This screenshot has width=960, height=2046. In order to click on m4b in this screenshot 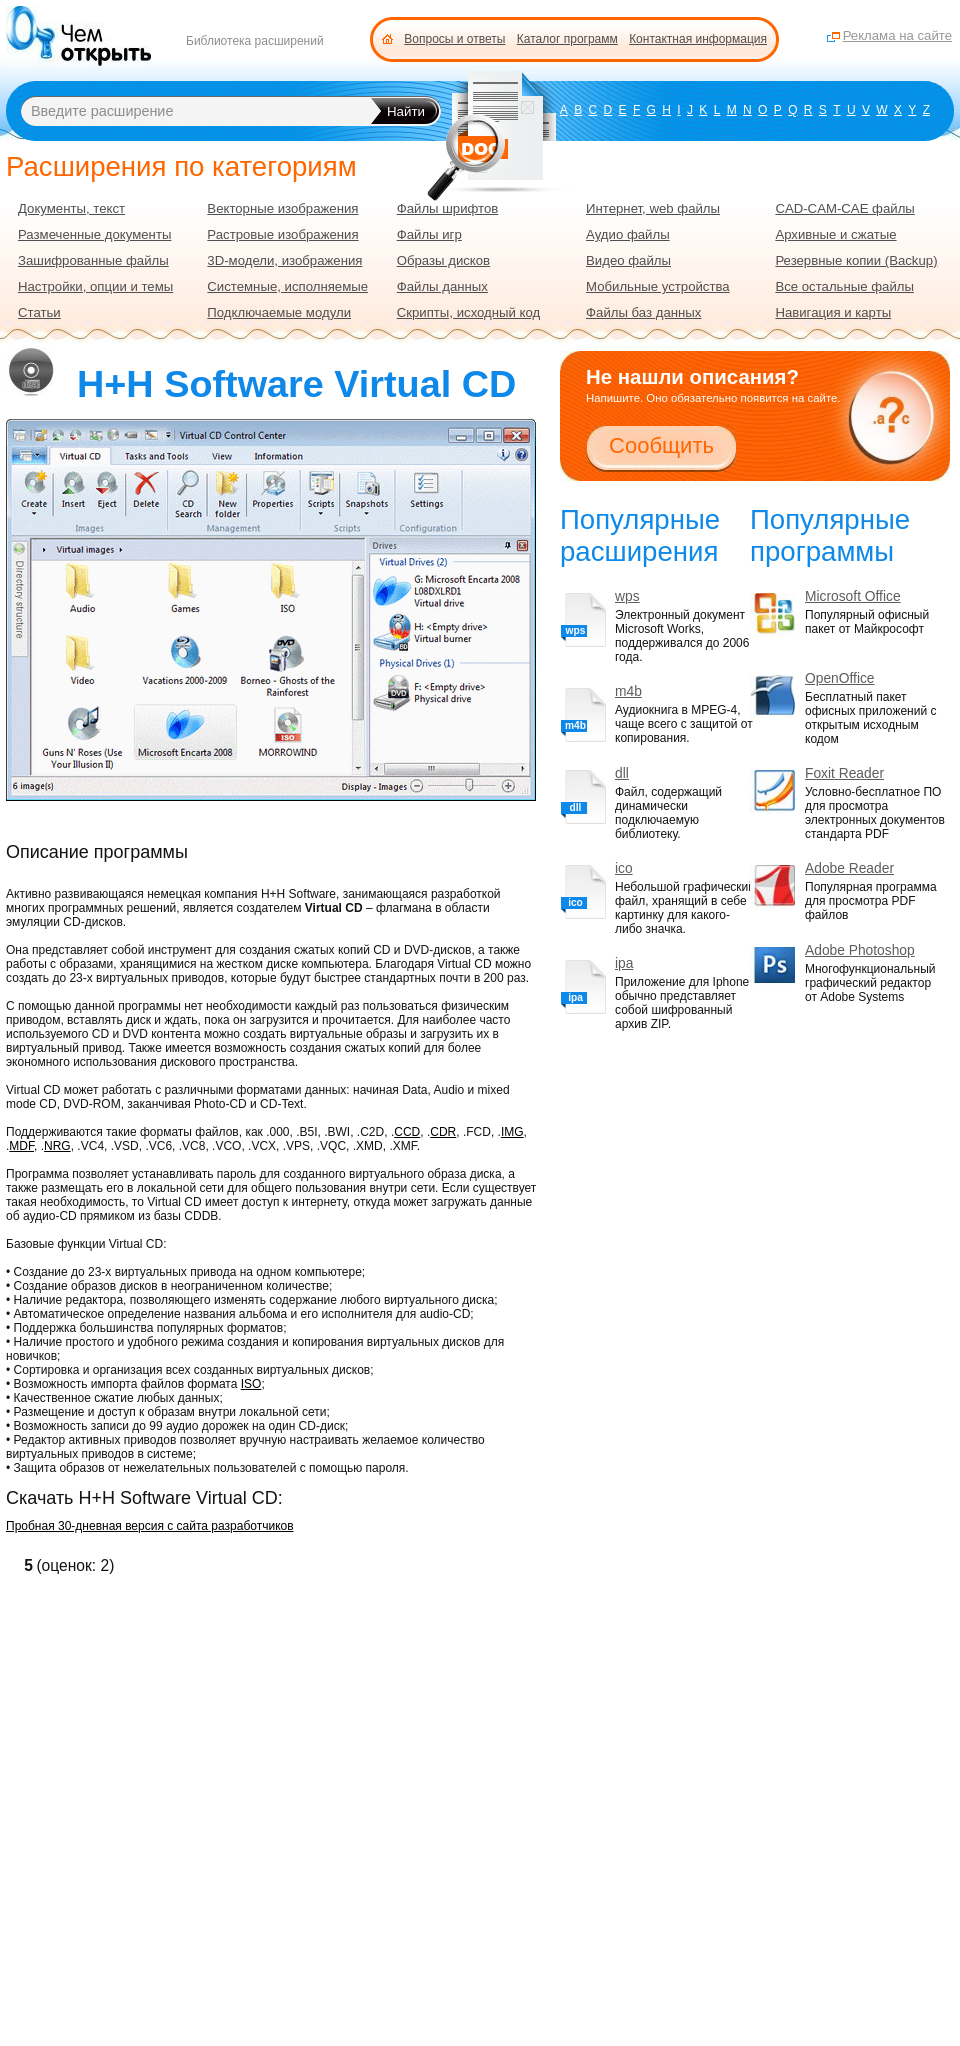, I will do `click(628, 691)`.